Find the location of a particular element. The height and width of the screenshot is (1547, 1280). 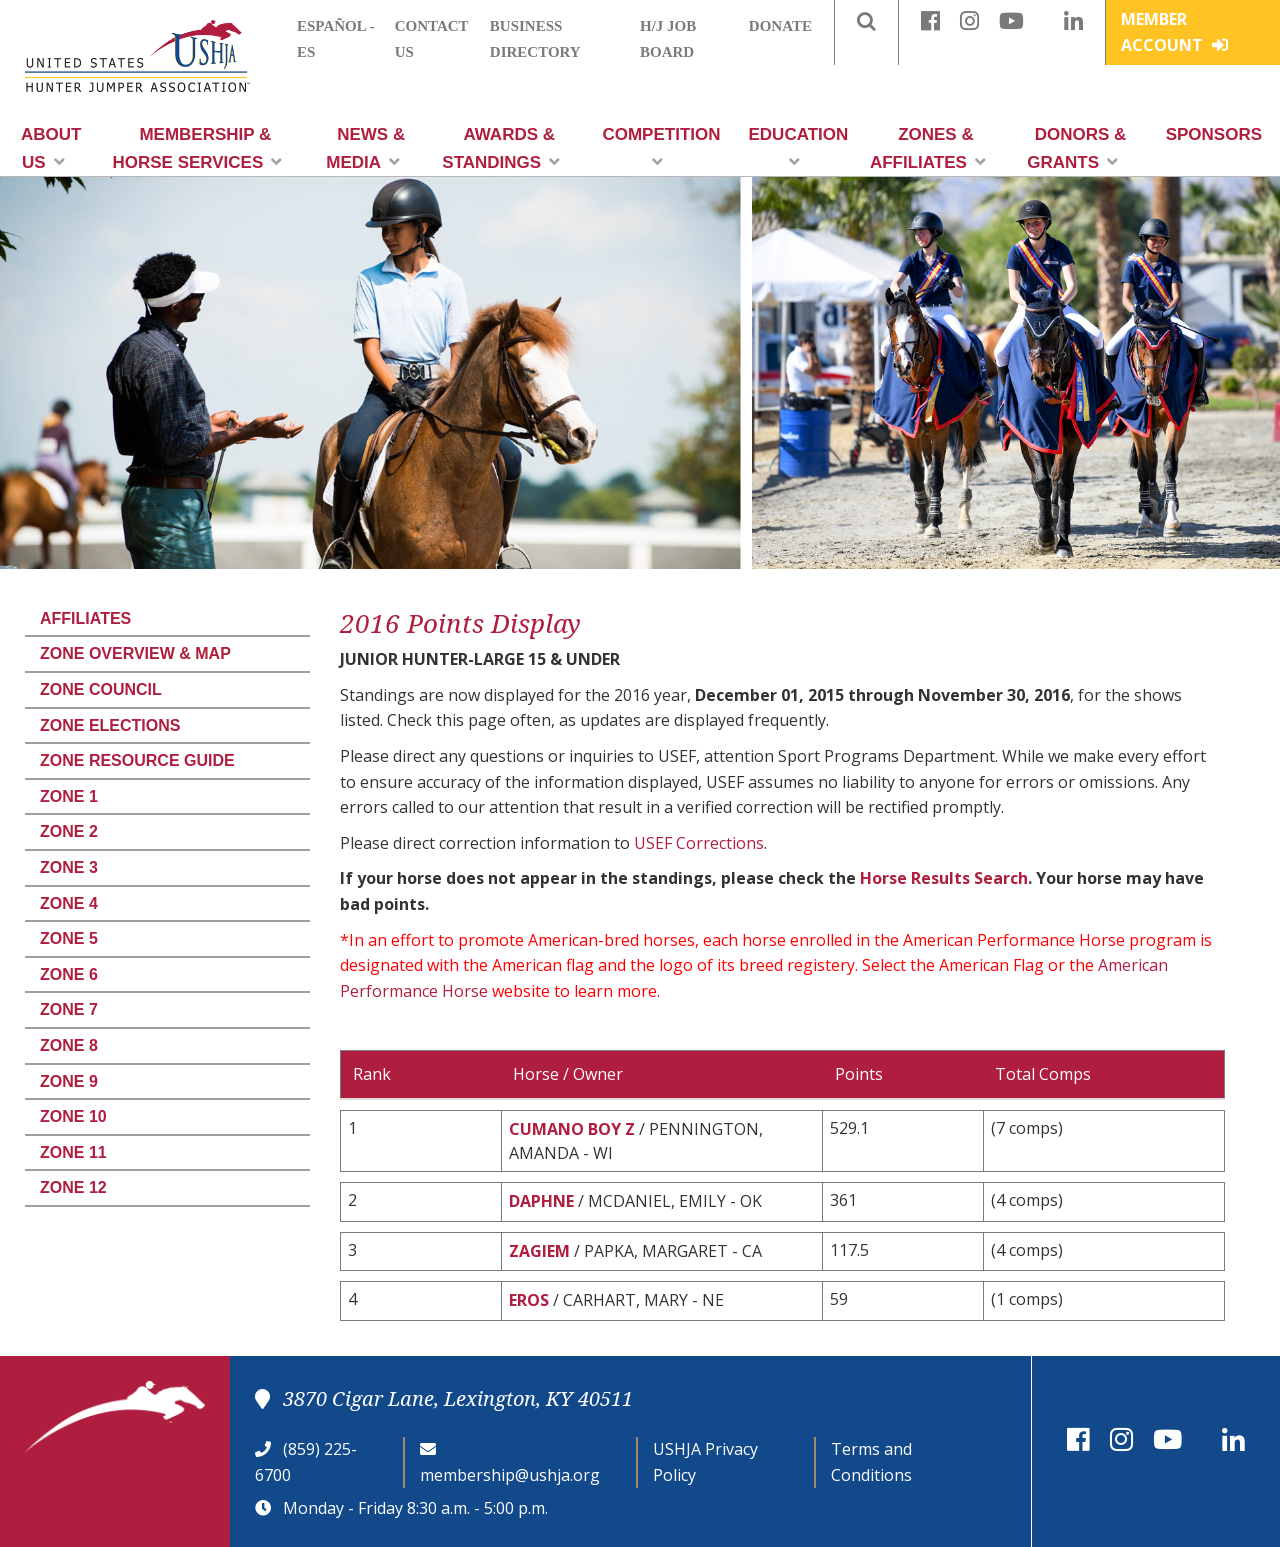

Zone Resource Guide is located at coordinates (137, 760).